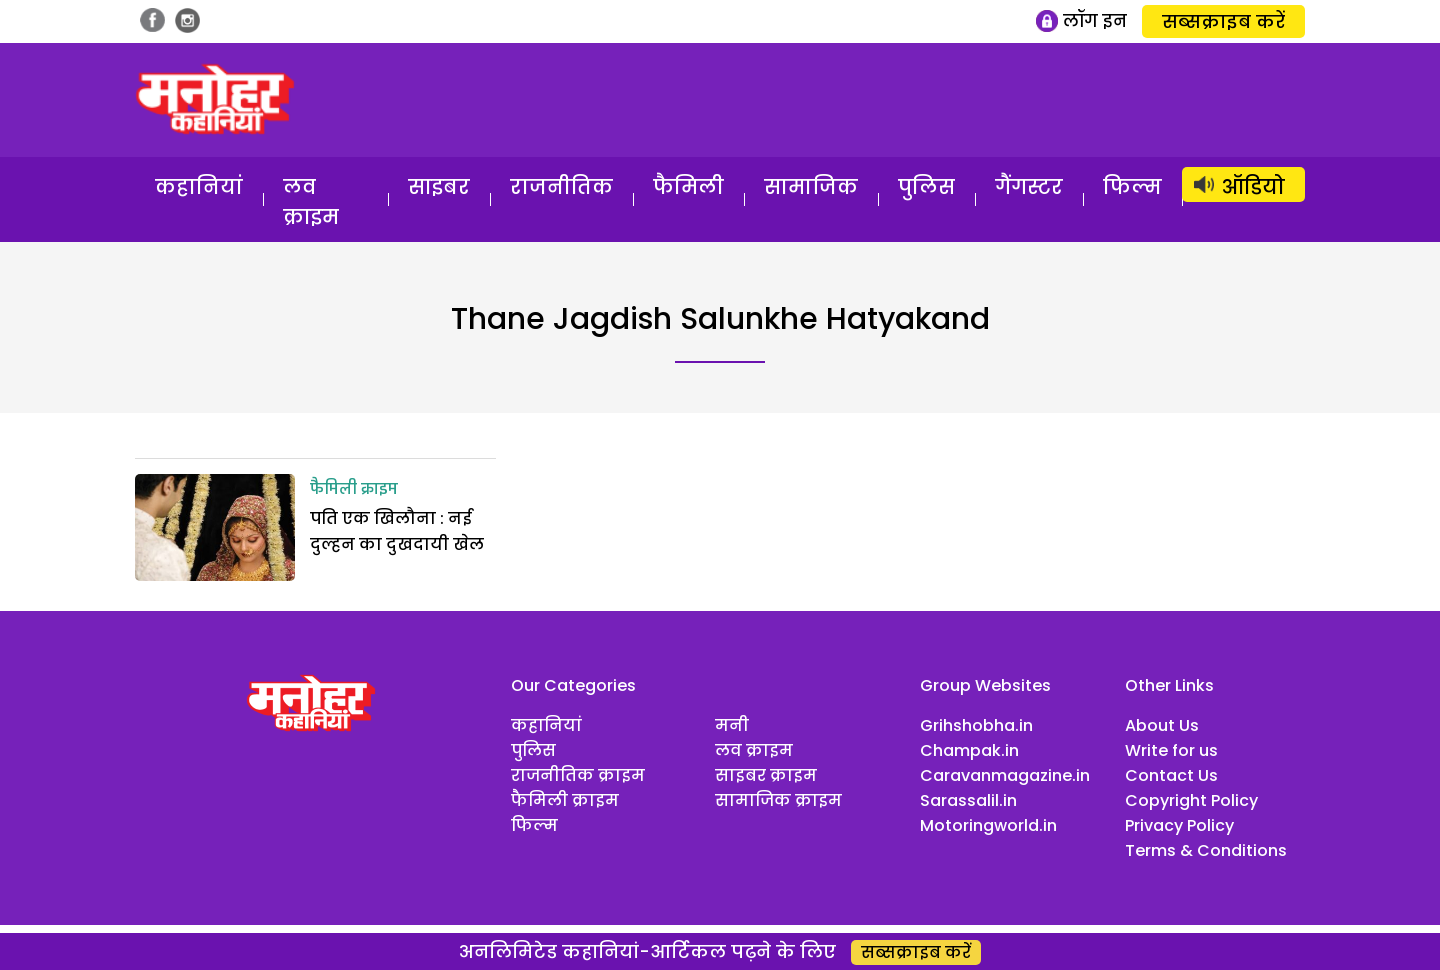 The width and height of the screenshot is (1440, 970). I want to click on गैंगस्टर, so click(1029, 187).